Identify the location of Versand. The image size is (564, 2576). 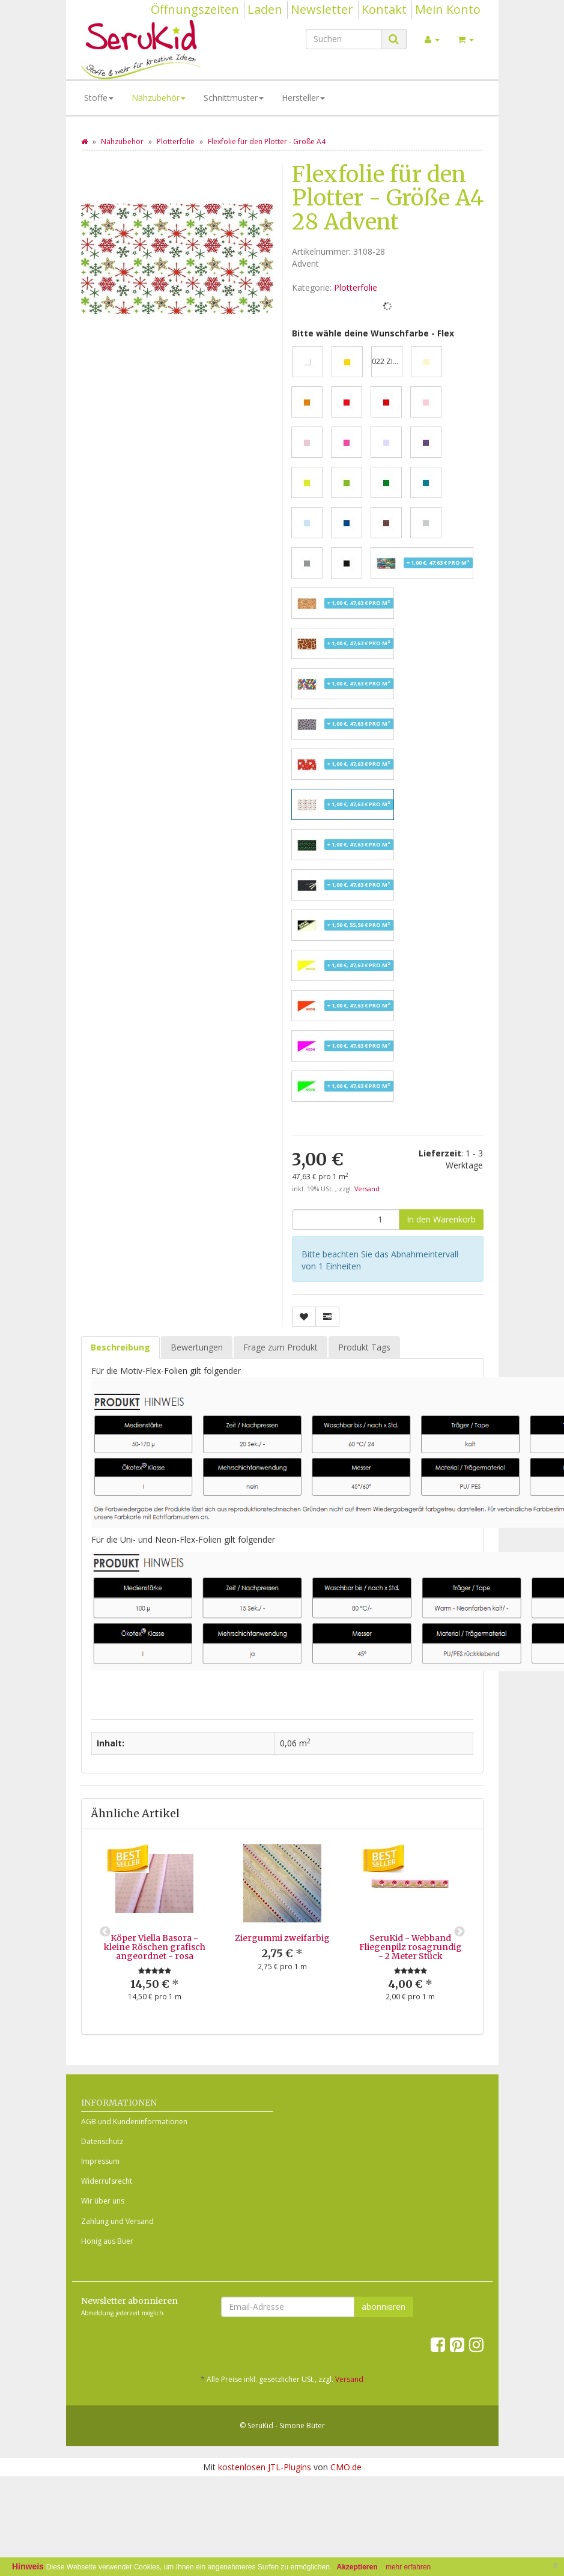
(367, 1189).